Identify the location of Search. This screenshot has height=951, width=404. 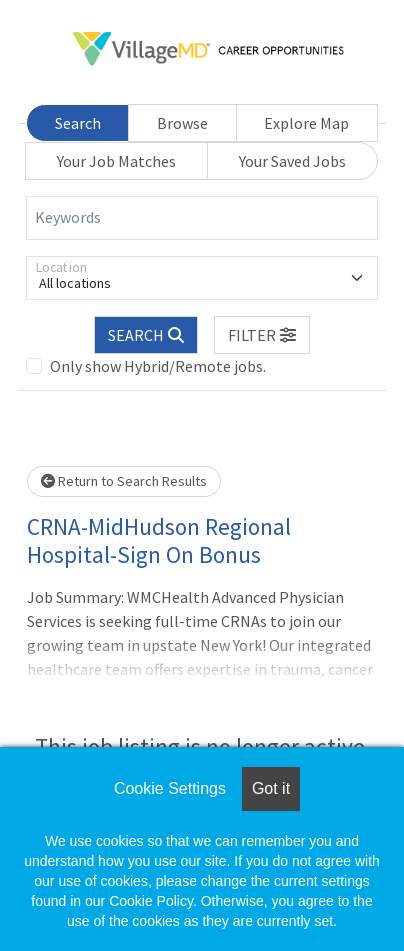
(78, 123).